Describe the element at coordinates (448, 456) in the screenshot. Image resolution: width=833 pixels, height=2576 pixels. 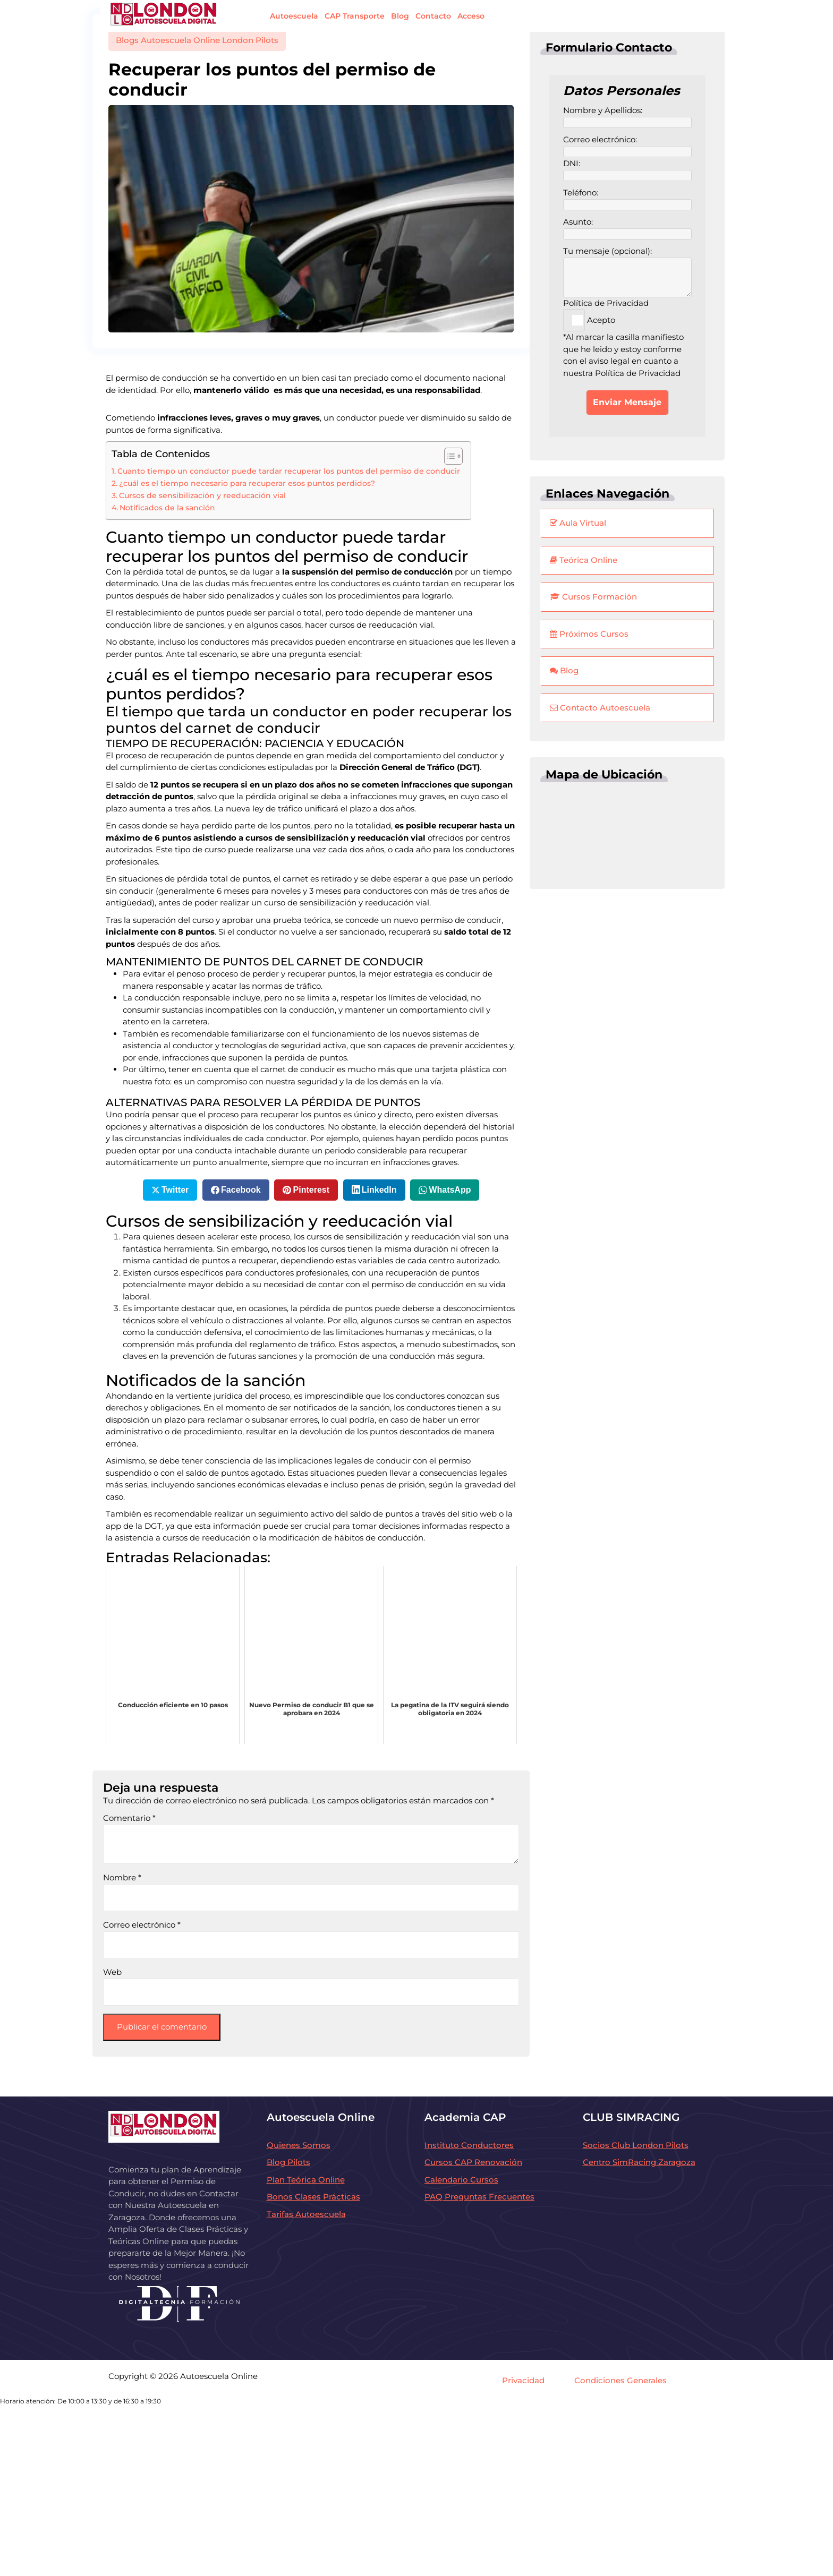
I see `[Alternar tabla de contenidos]` at that location.